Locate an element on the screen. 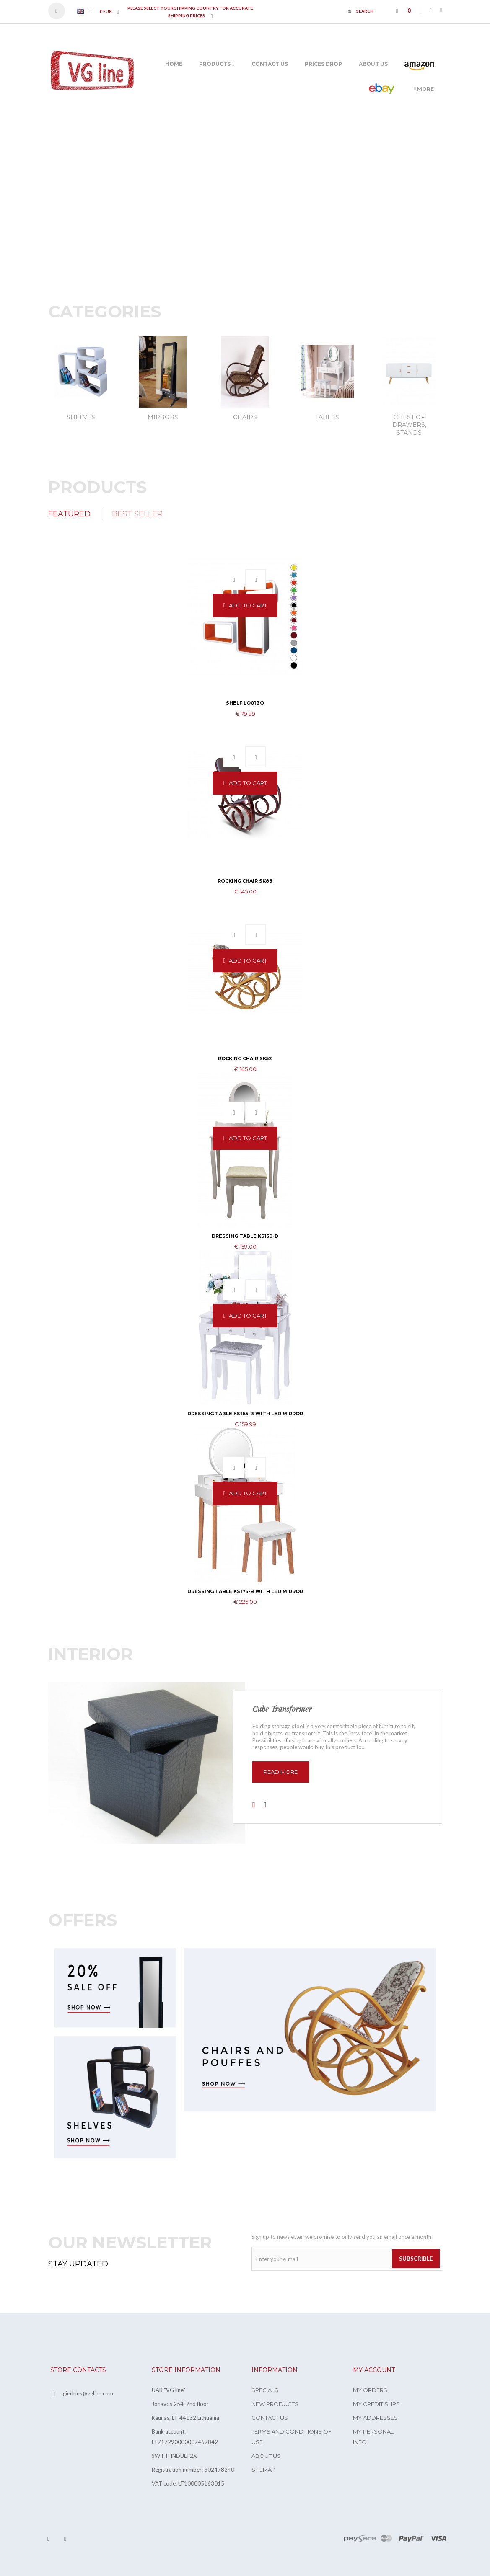 The image size is (490, 2576). Sign in is located at coordinates (60, 11).